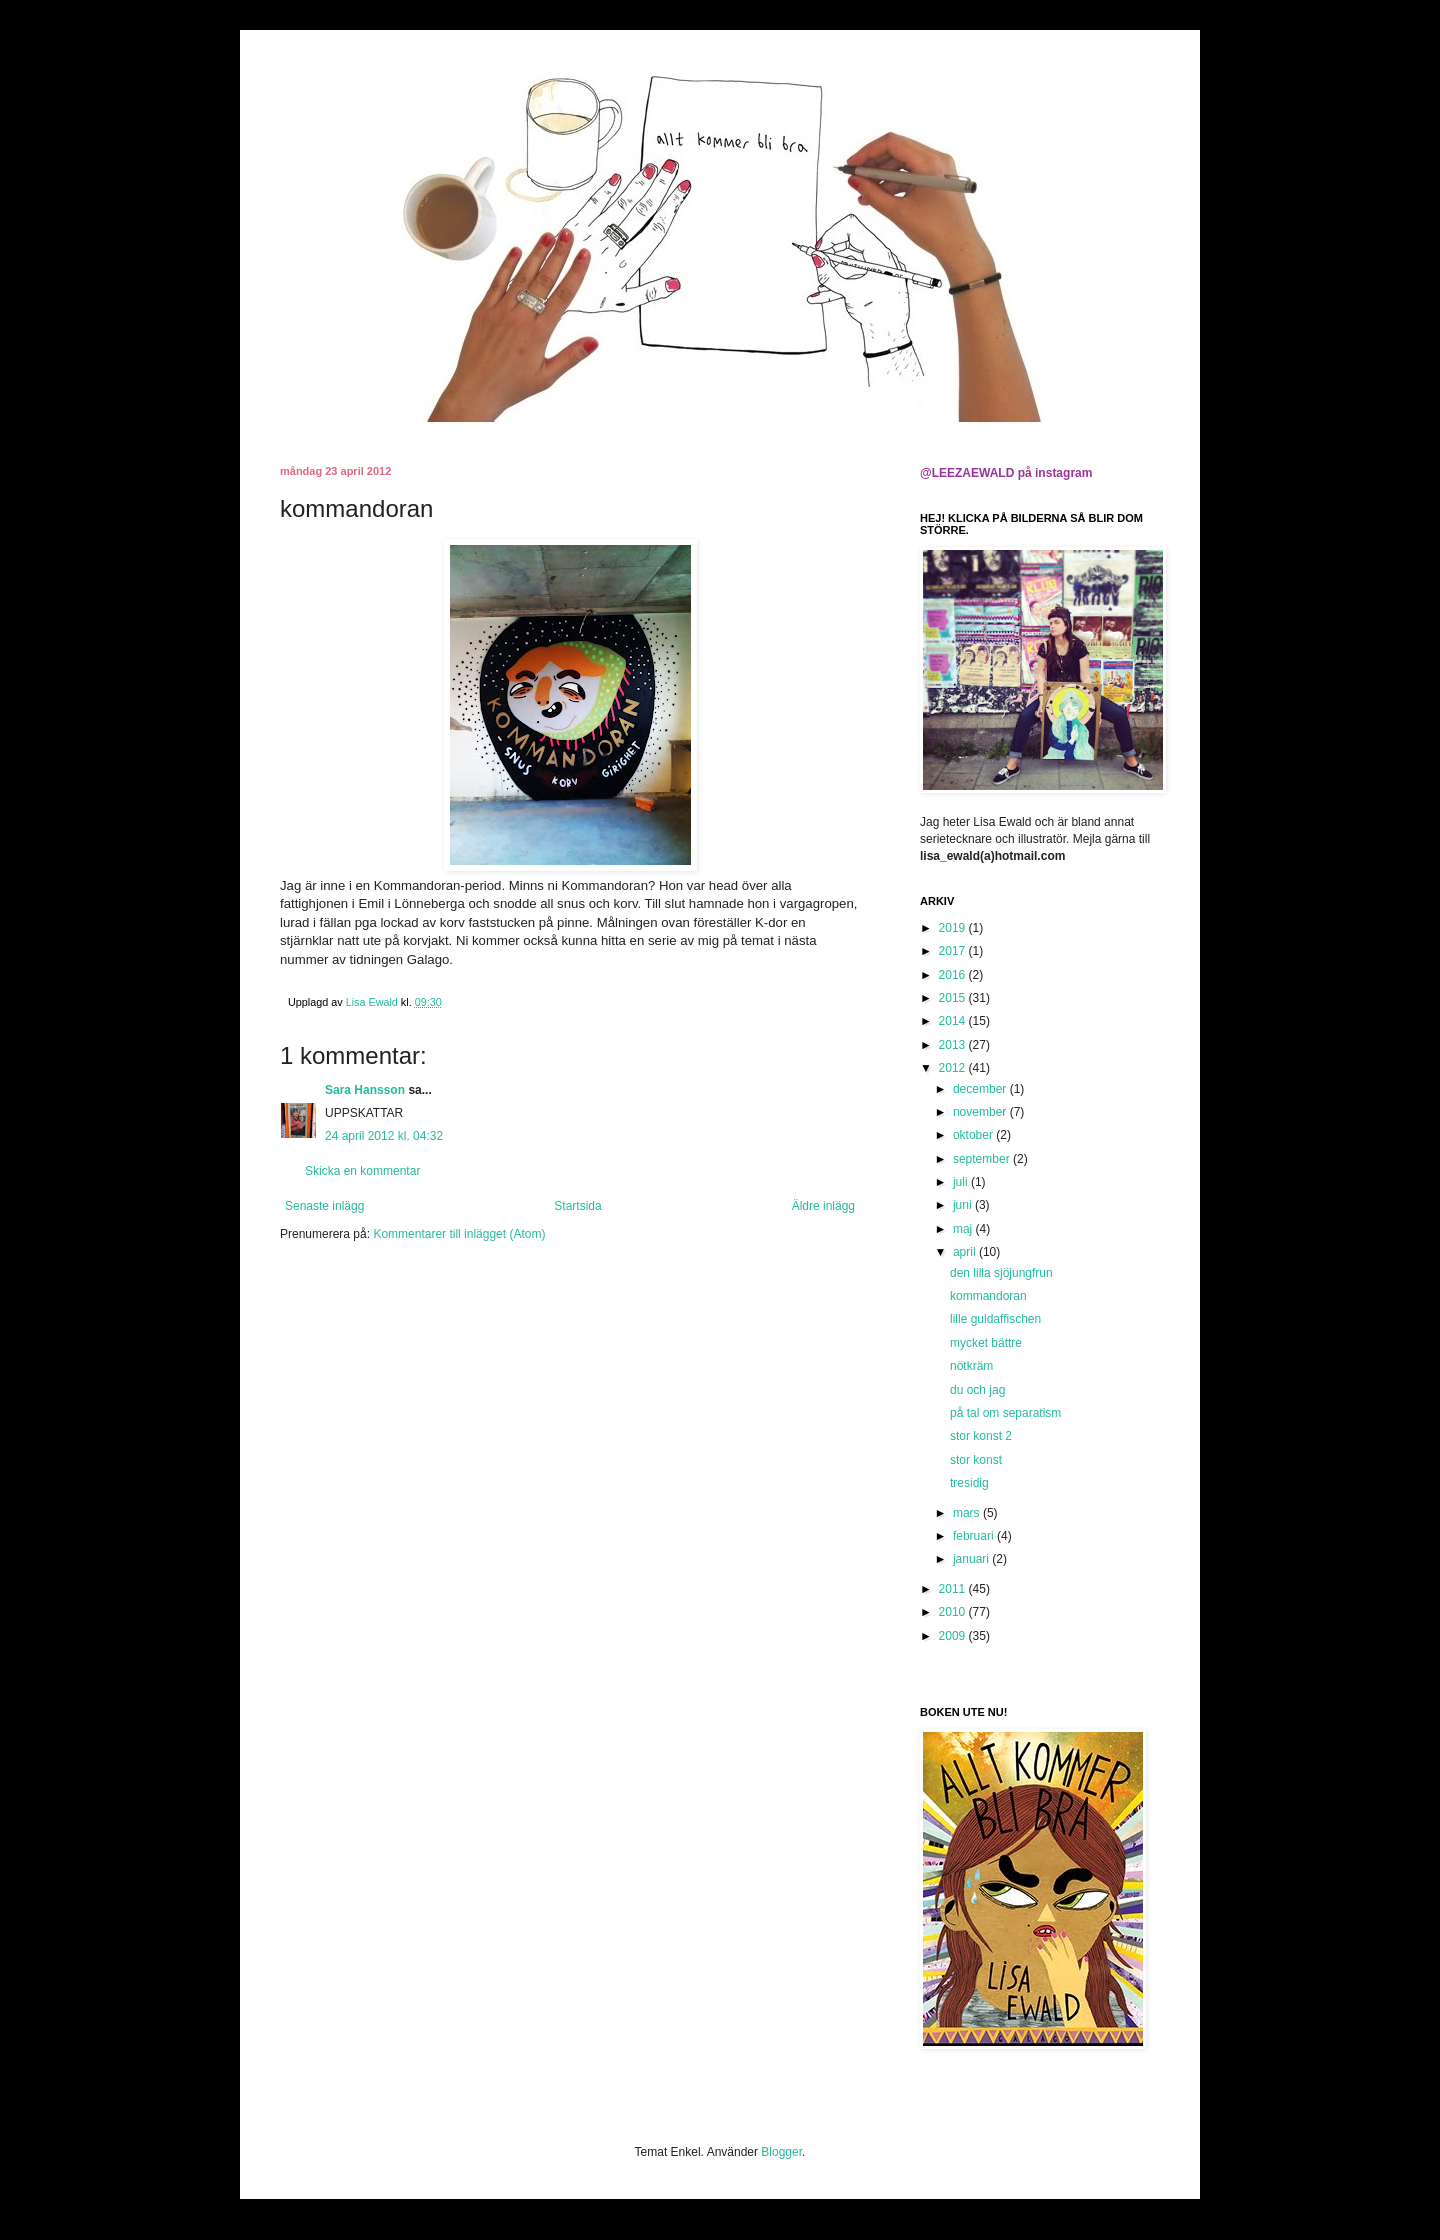 The image size is (1440, 2240). I want to click on 2010, so click(954, 1612).